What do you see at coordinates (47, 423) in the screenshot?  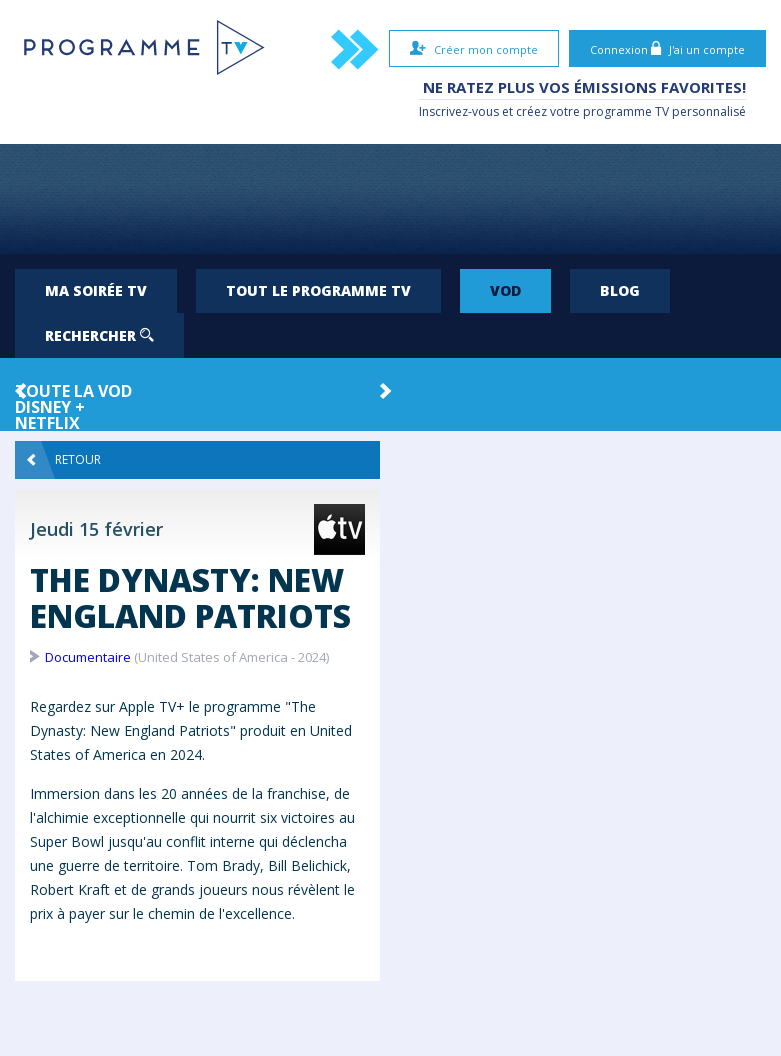 I see `Netflix` at bounding box center [47, 423].